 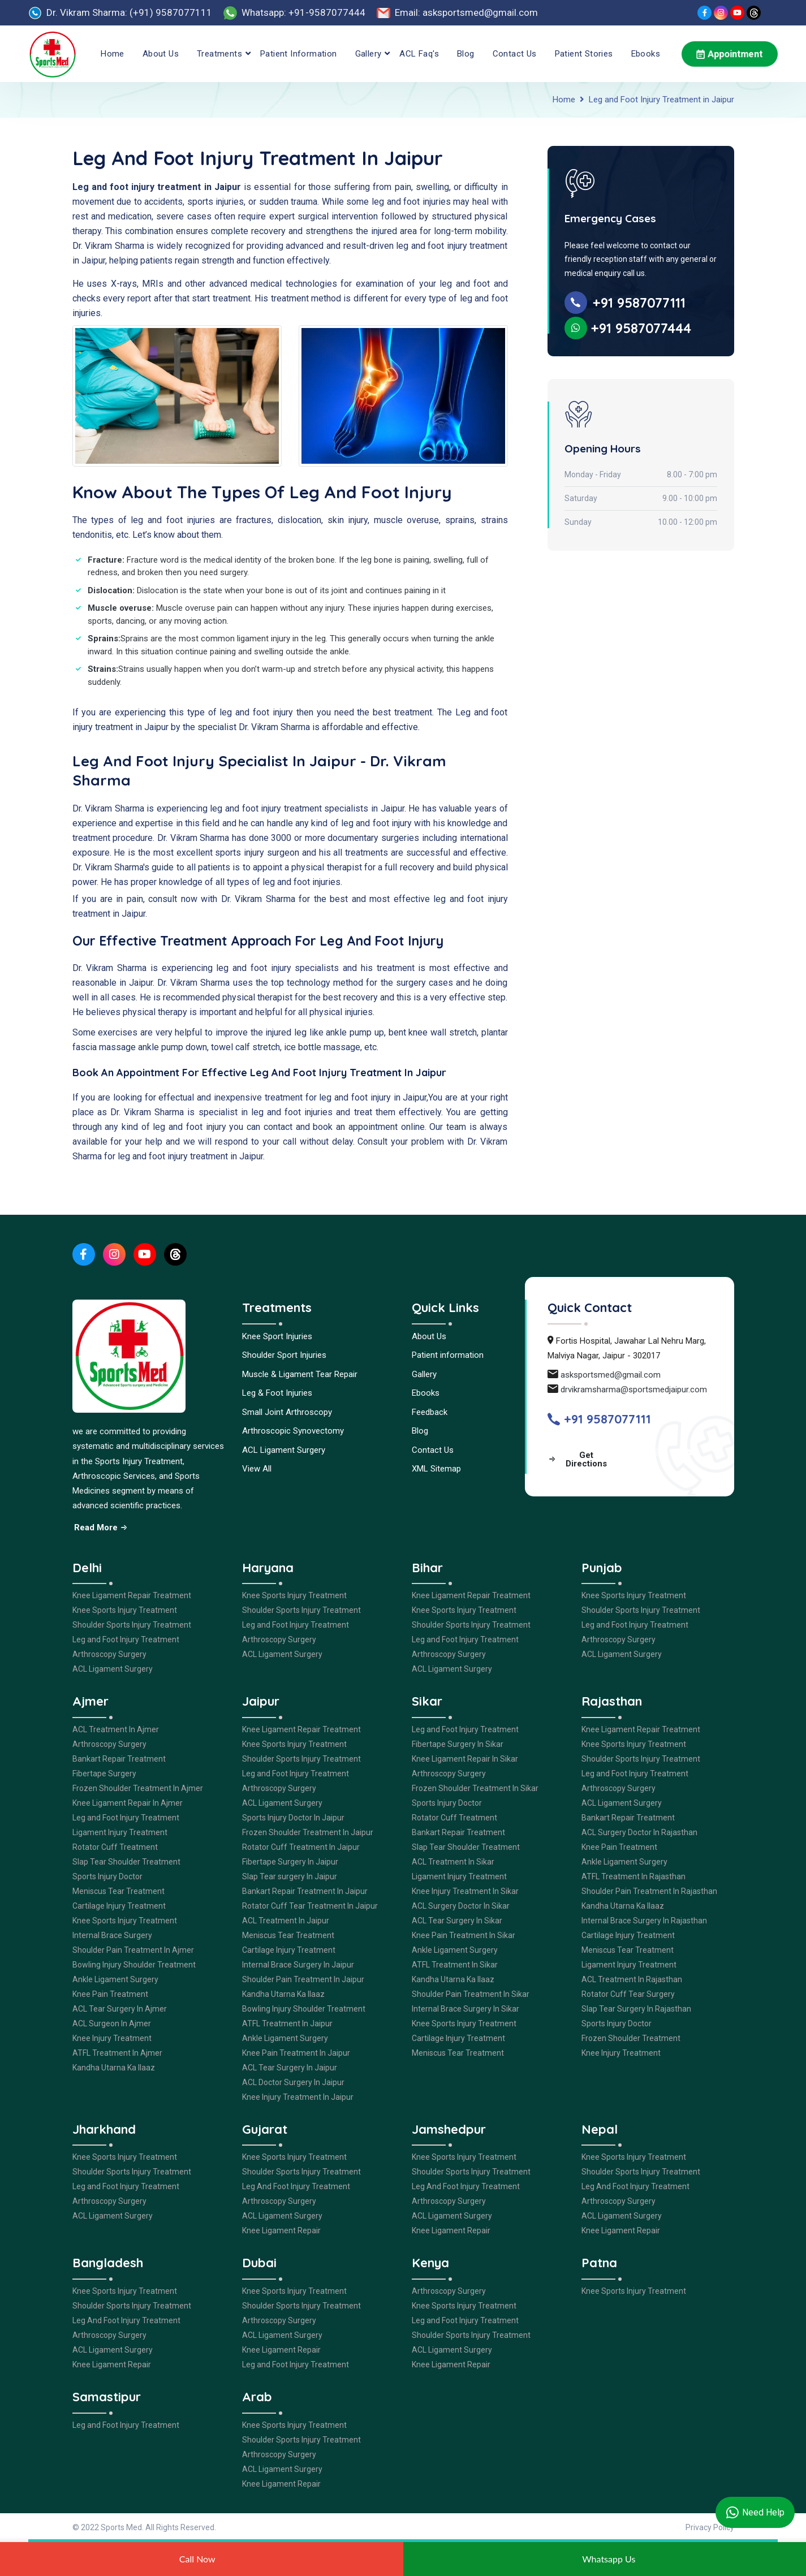 I want to click on ACL Doctor Surgery In Jaipur, so click(x=293, y=2082).